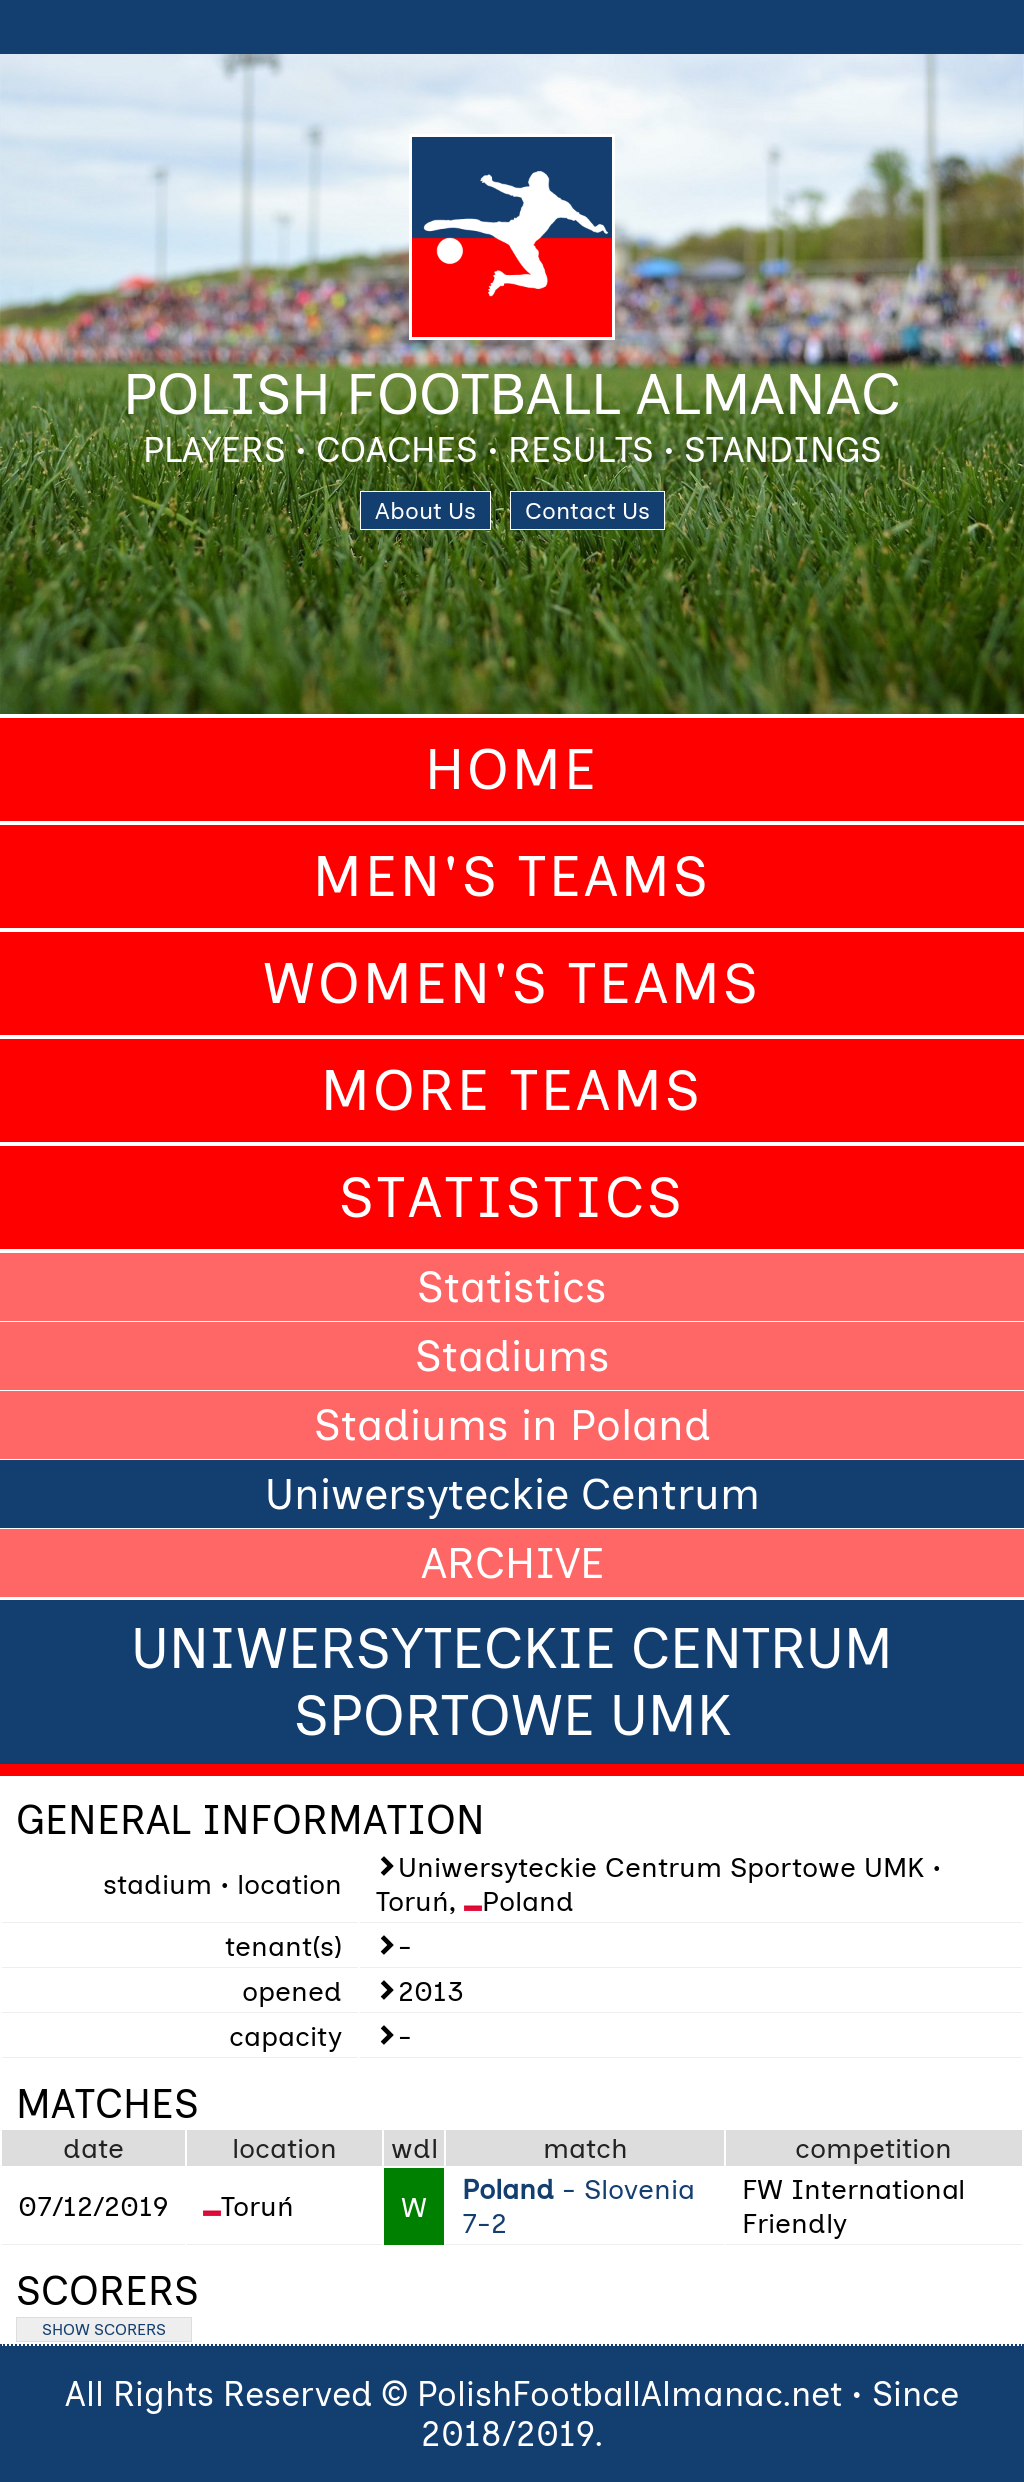  What do you see at coordinates (512, 1197) in the screenshot?
I see `Statistics` at bounding box center [512, 1197].